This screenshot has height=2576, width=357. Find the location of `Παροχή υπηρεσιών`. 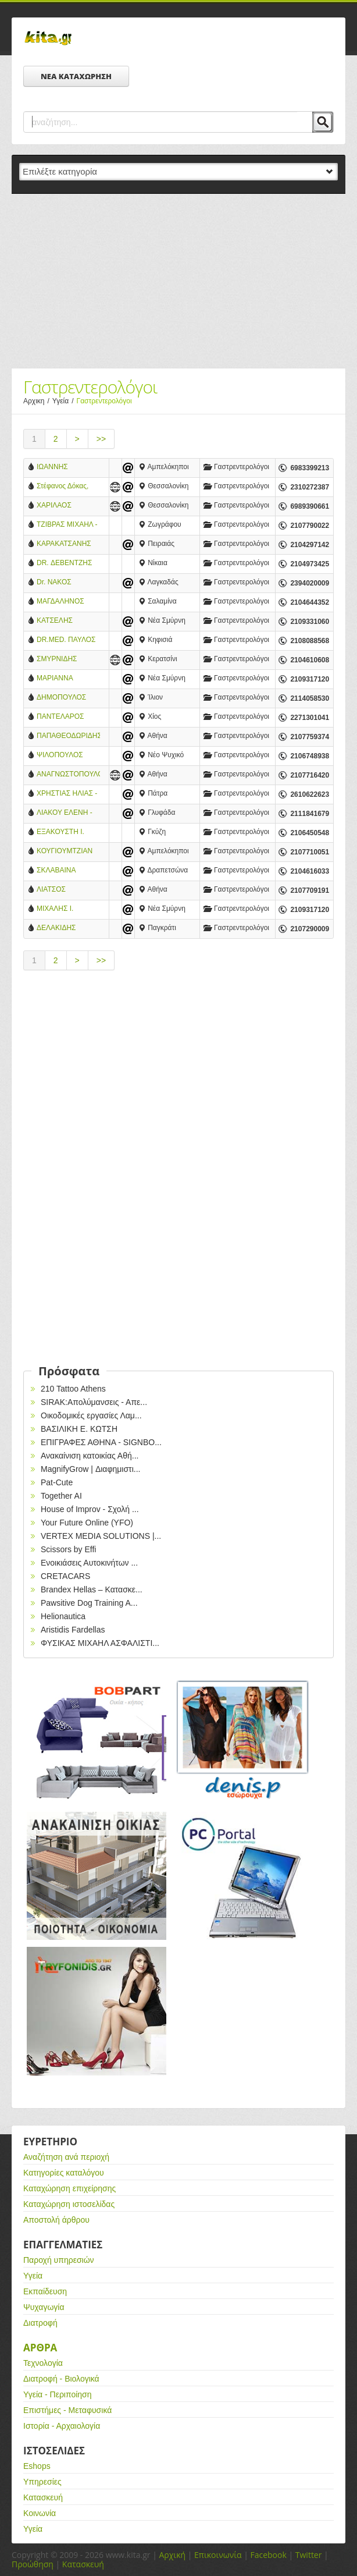

Παροχή υπηρεσιών is located at coordinates (58, 2260).